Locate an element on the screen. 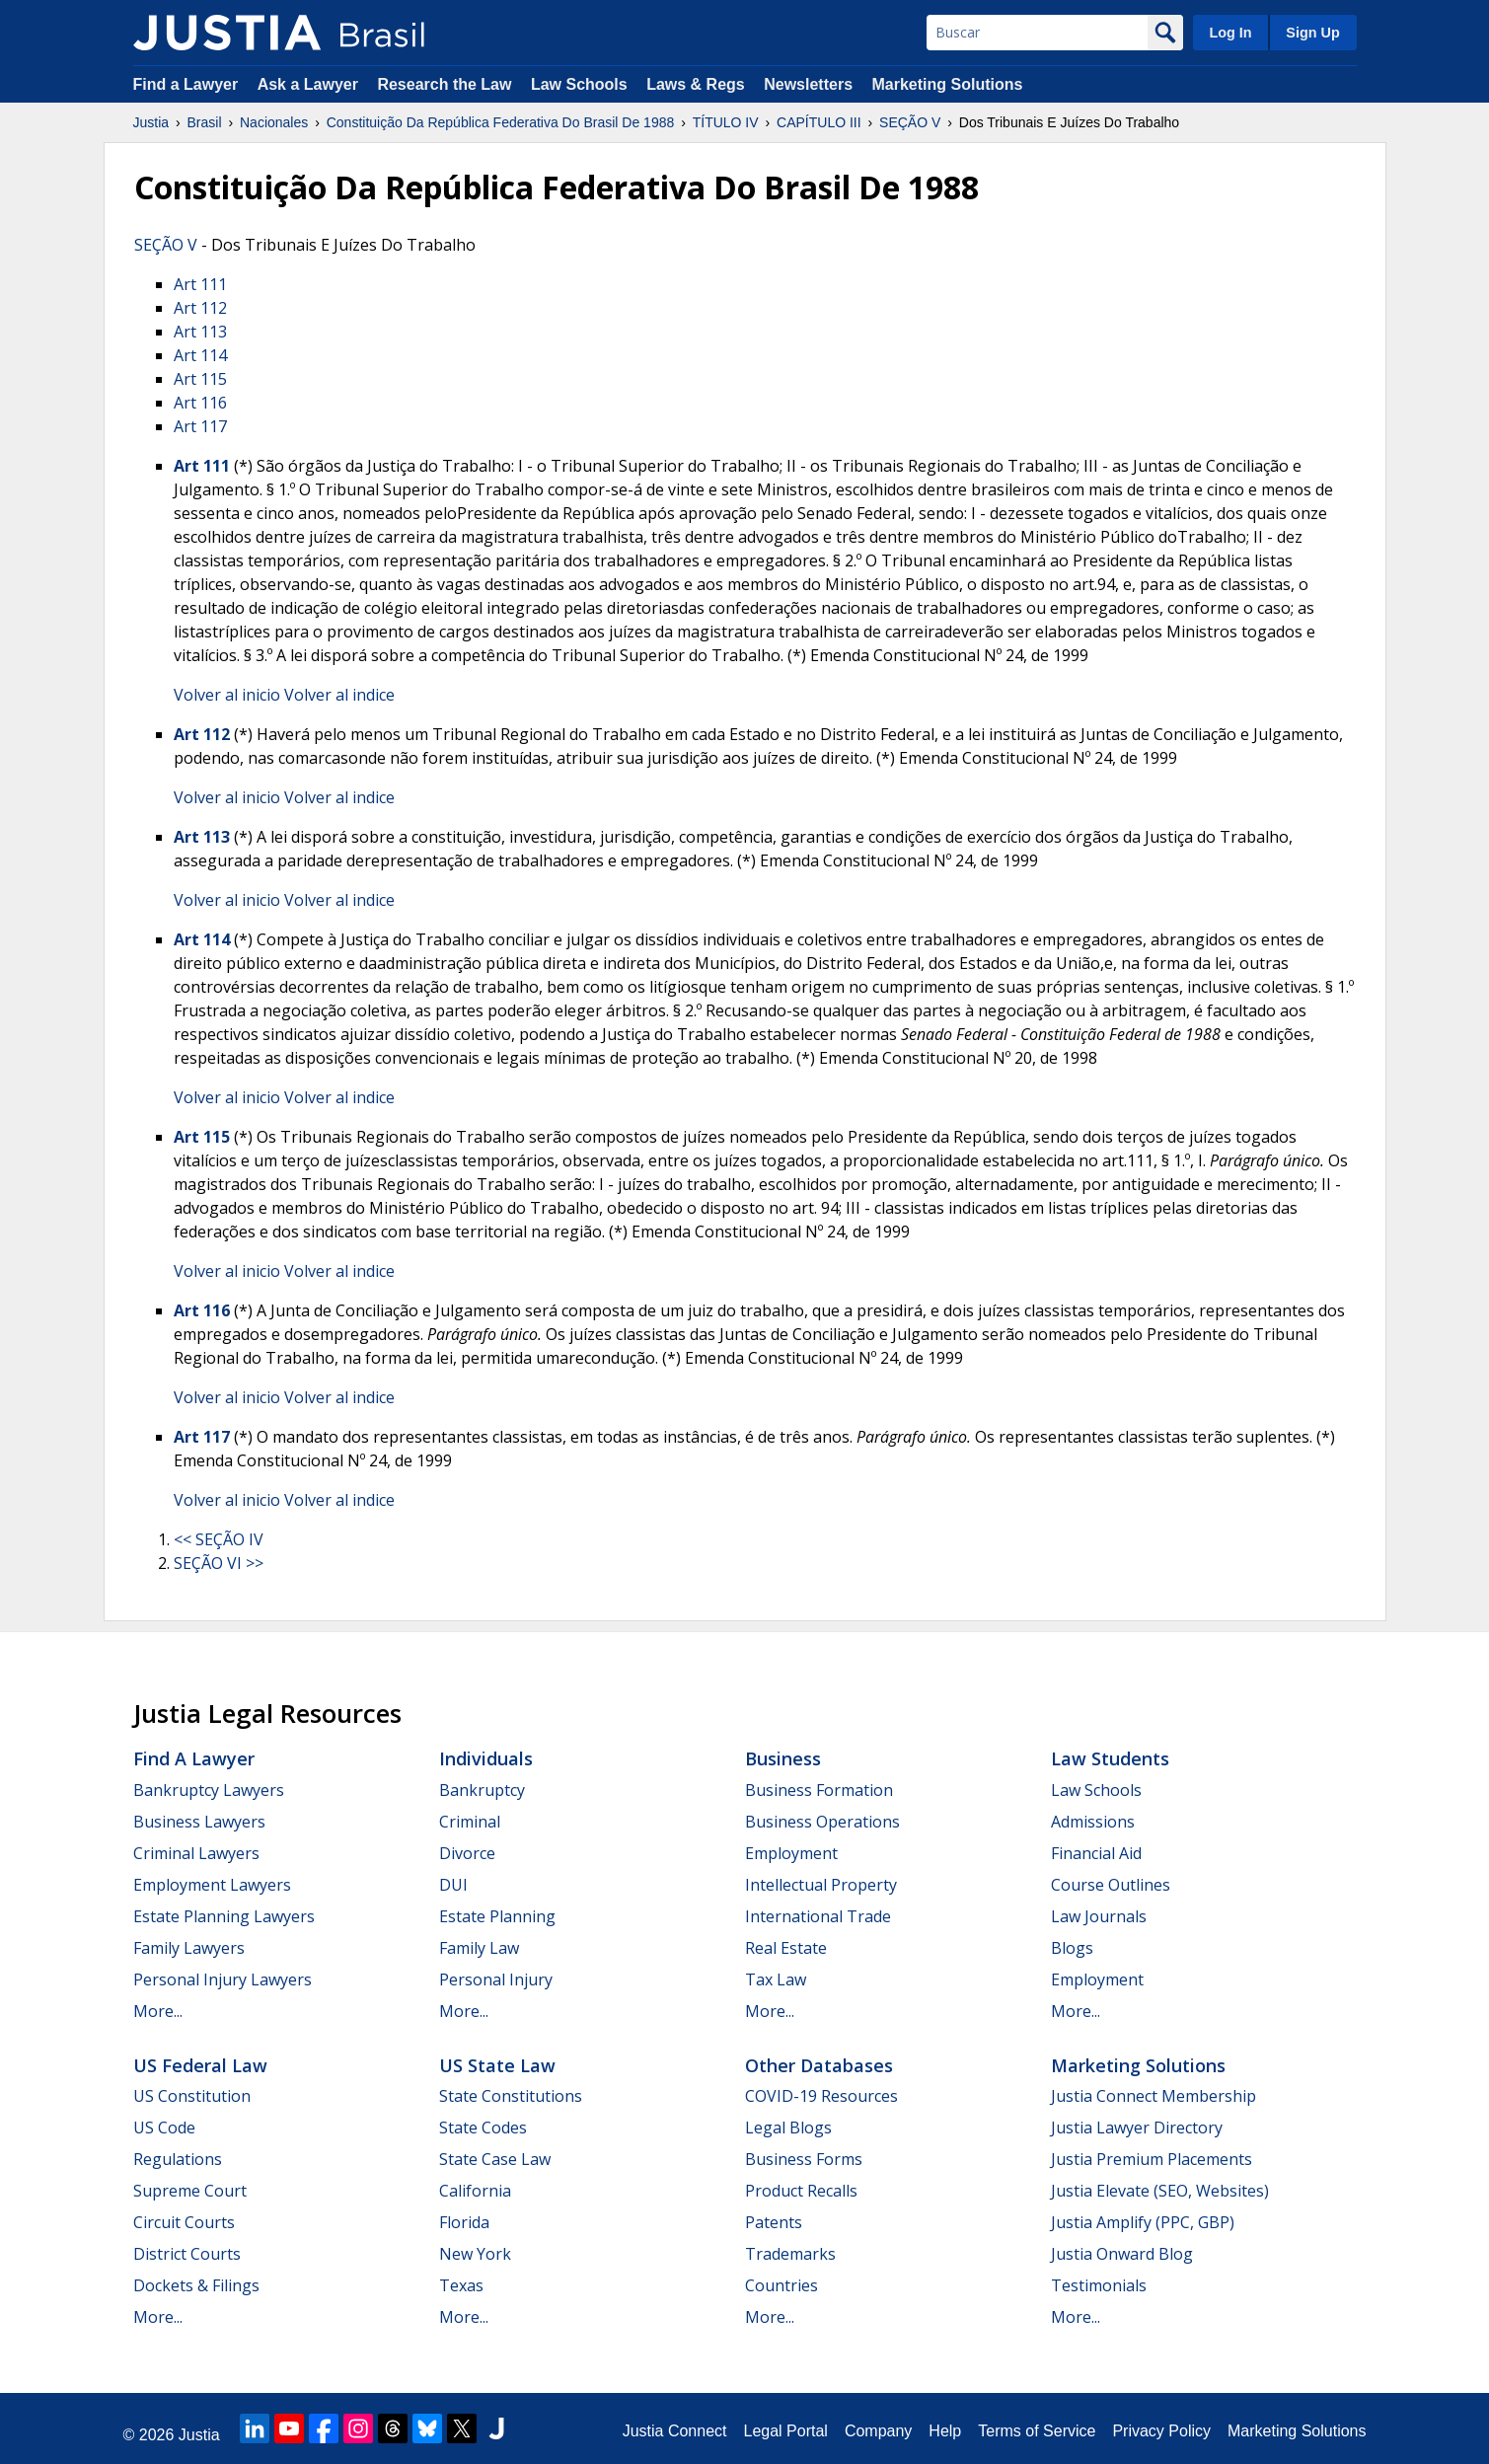 This screenshot has height=2464, width=1489. Business Lawyers is located at coordinates (199, 1821).